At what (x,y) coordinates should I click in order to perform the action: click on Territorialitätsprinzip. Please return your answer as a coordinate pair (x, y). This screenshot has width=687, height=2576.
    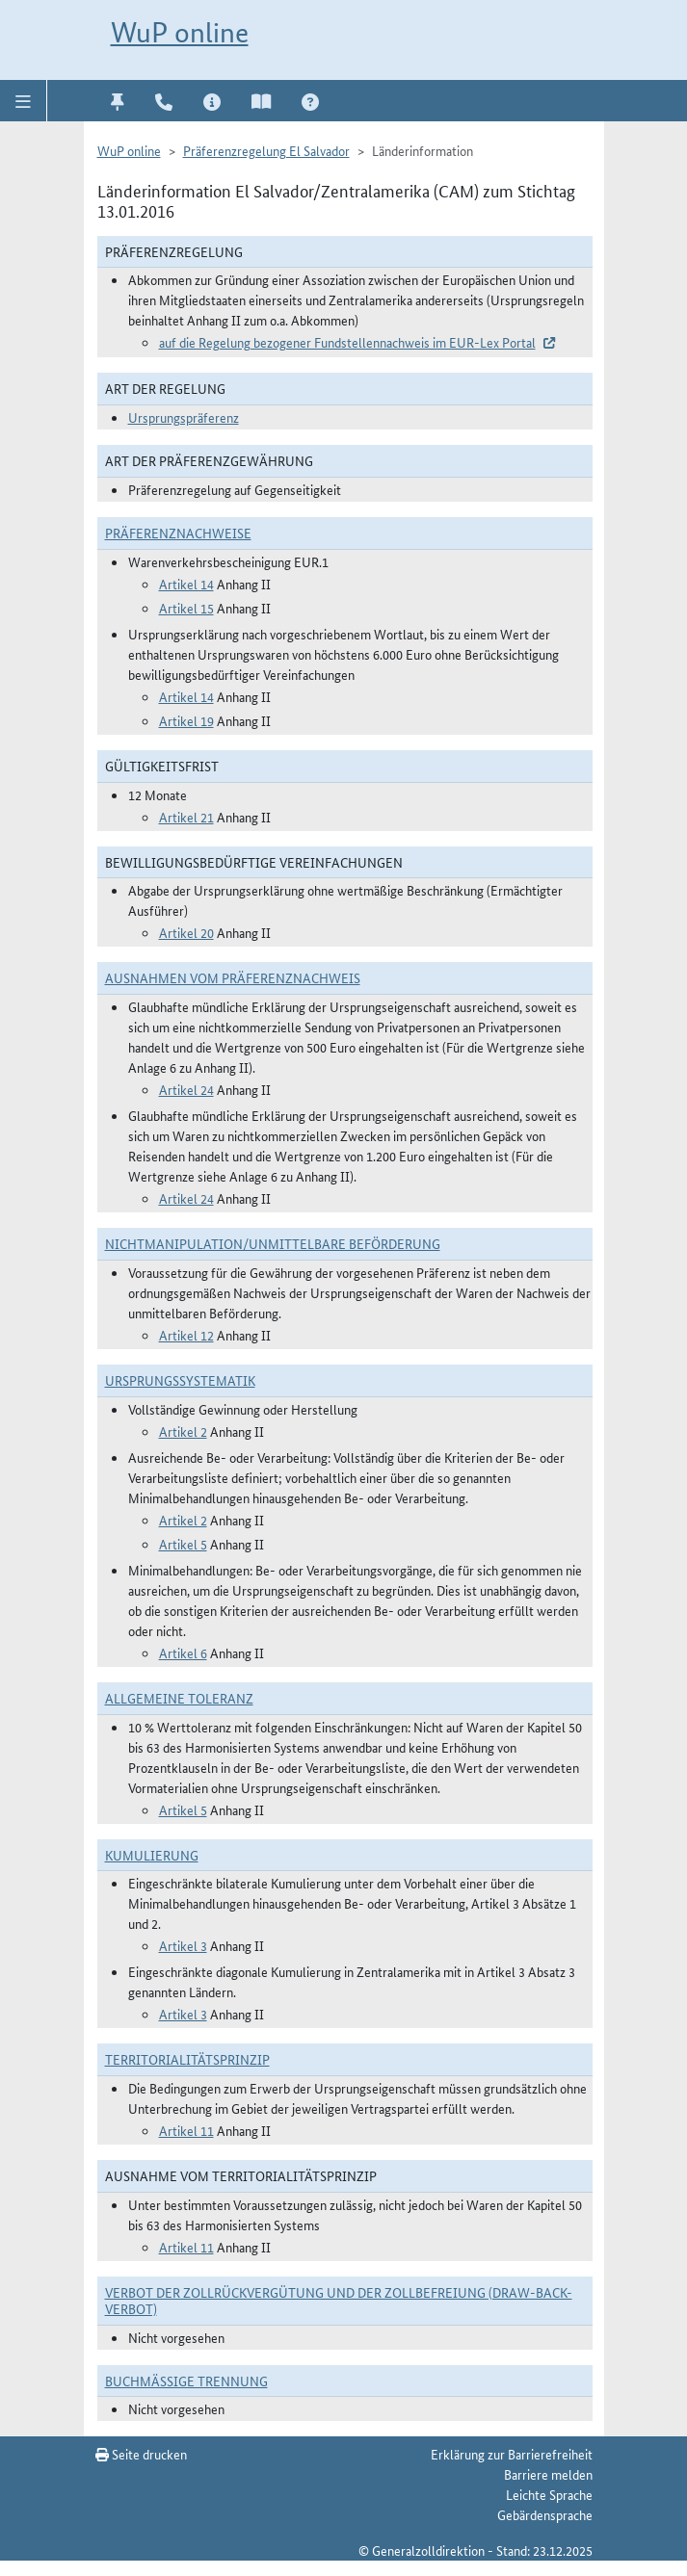
    Looking at the image, I should click on (187, 2059).